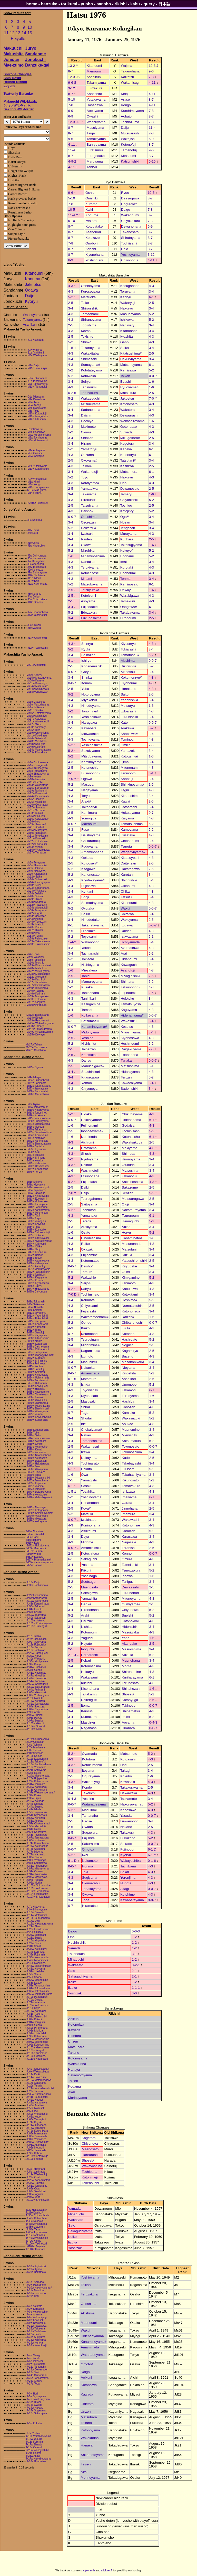  What do you see at coordinates (131, 1804) in the screenshot?
I see `Hakoryuyama#` at bounding box center [131, 1804].